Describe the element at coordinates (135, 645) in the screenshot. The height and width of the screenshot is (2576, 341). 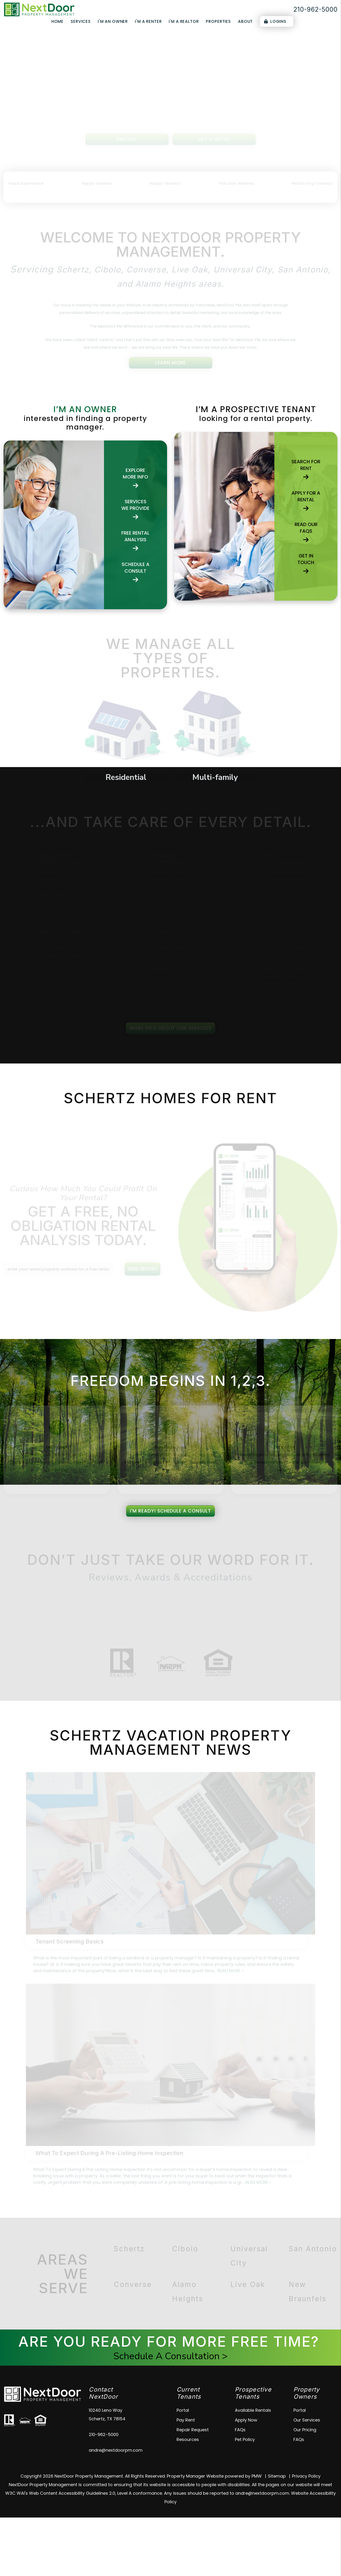
I see `Explore More Info` at that location.